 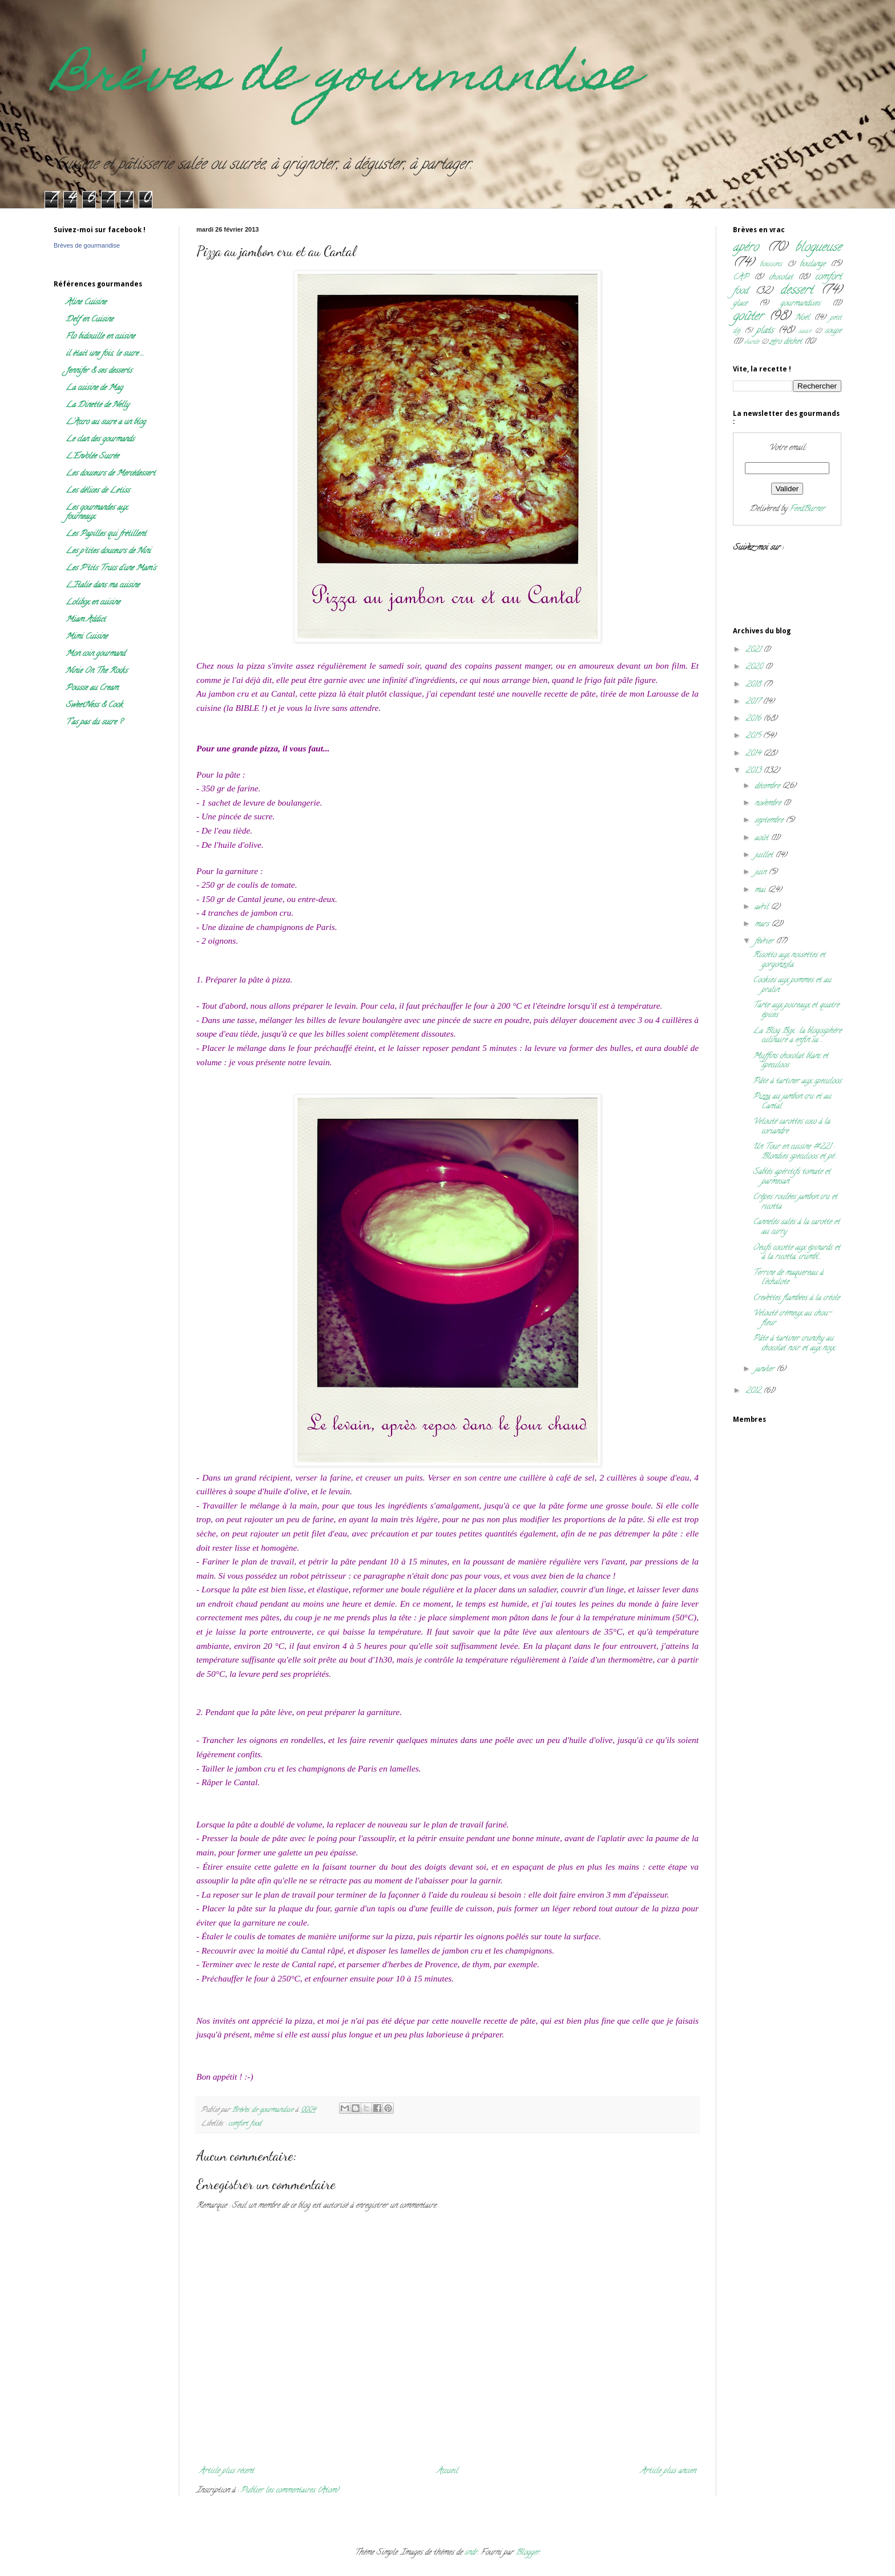 What do you see at coordinates (100, 440) in the screenshot?
I see `Le clan des gourmands` at bounding box center [100, 440].